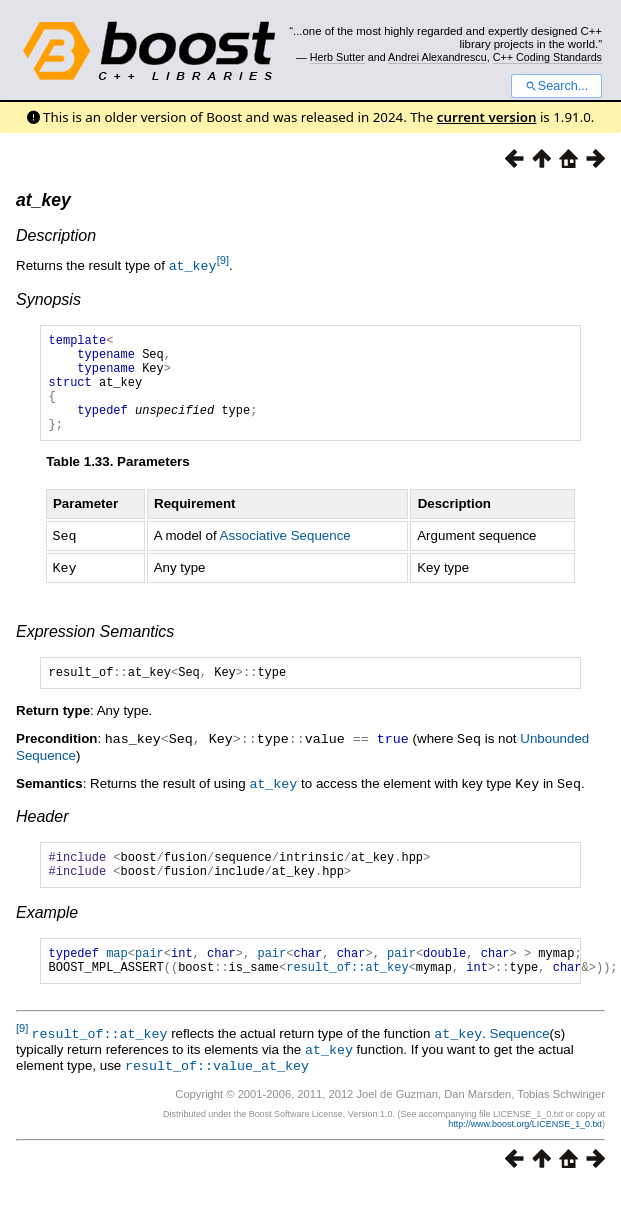 This screenshot has height=1216, width=621. I want to click on Search..., so click(556, 86).